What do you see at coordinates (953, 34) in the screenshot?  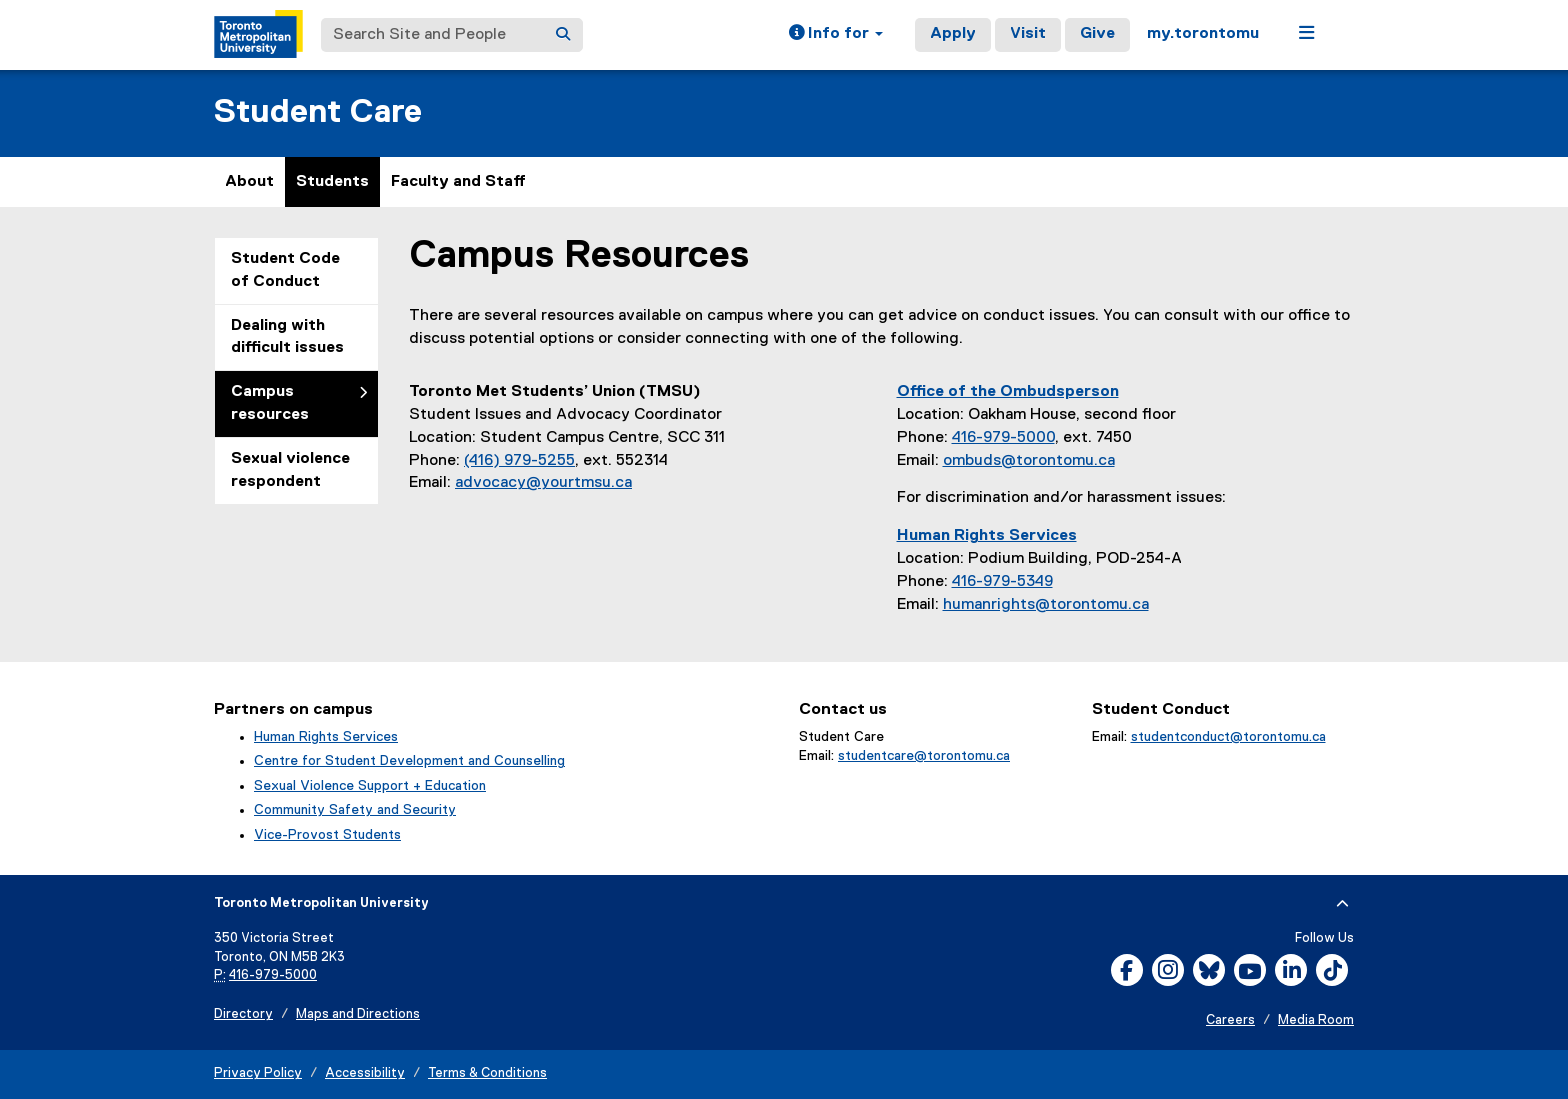 I see `Apply` at bounding box center [953, 34].